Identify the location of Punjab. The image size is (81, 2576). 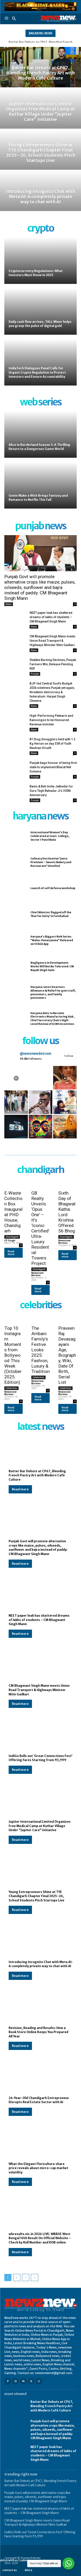
(35, 673).